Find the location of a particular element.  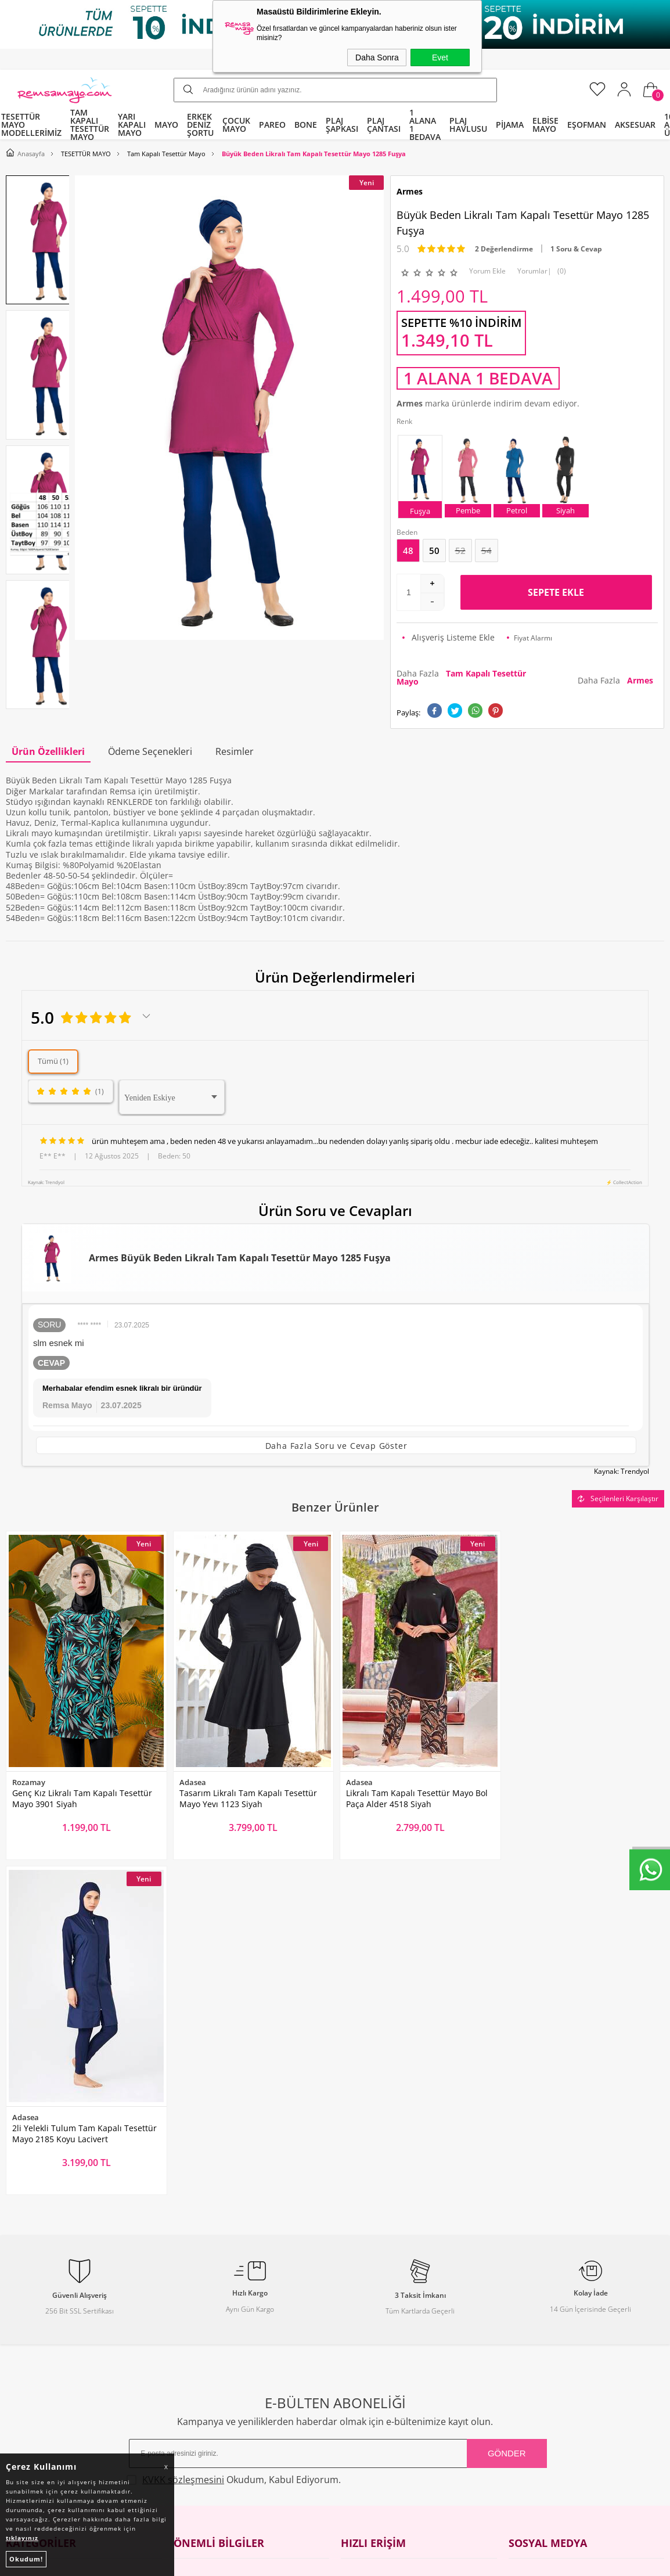

Toptan Tesettür Mayo is located at coordinates (216, 2242).